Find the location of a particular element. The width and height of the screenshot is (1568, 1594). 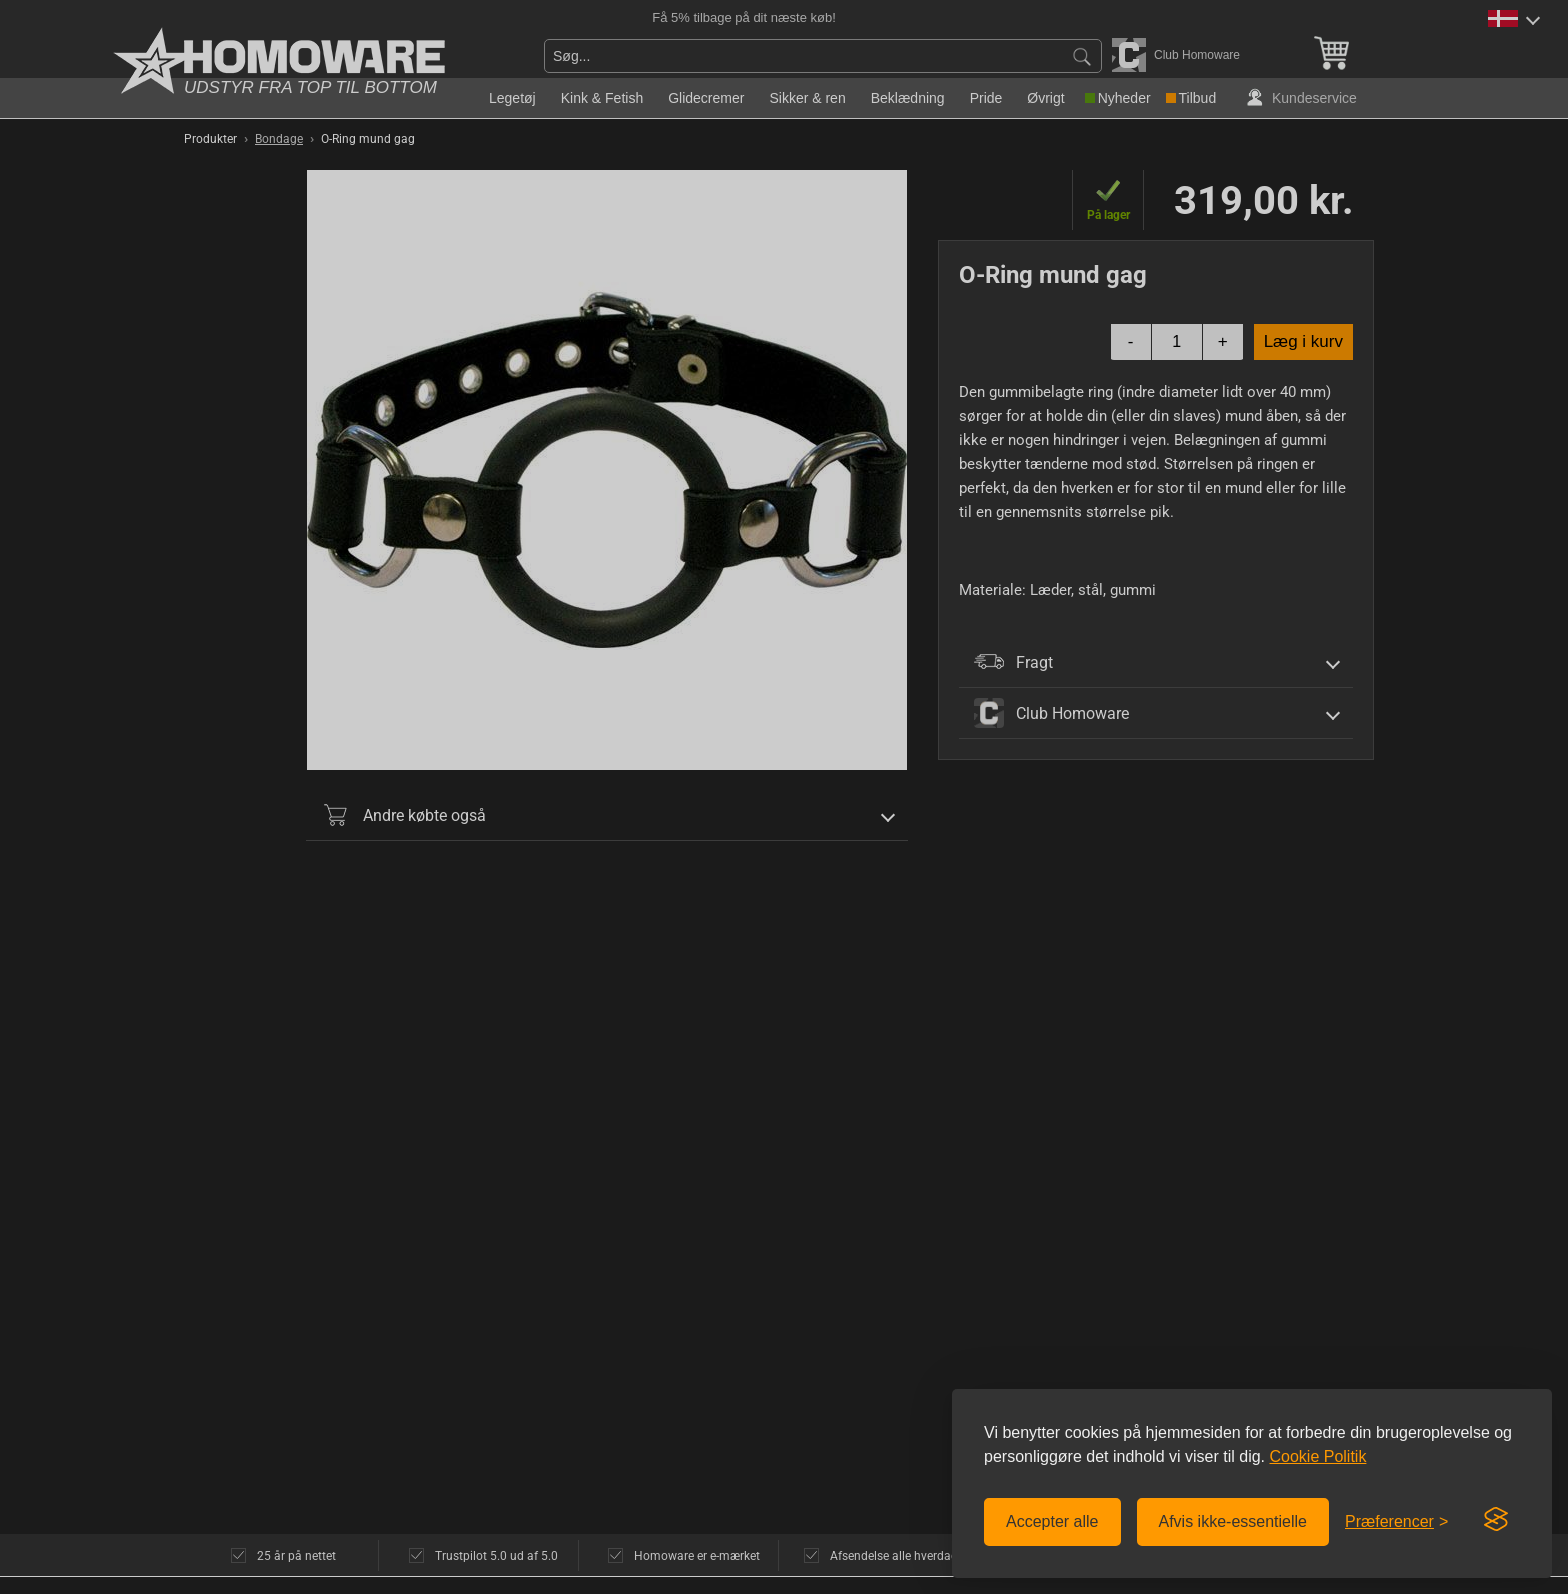

Accepter alle is located at coordinates (1052, 1521).